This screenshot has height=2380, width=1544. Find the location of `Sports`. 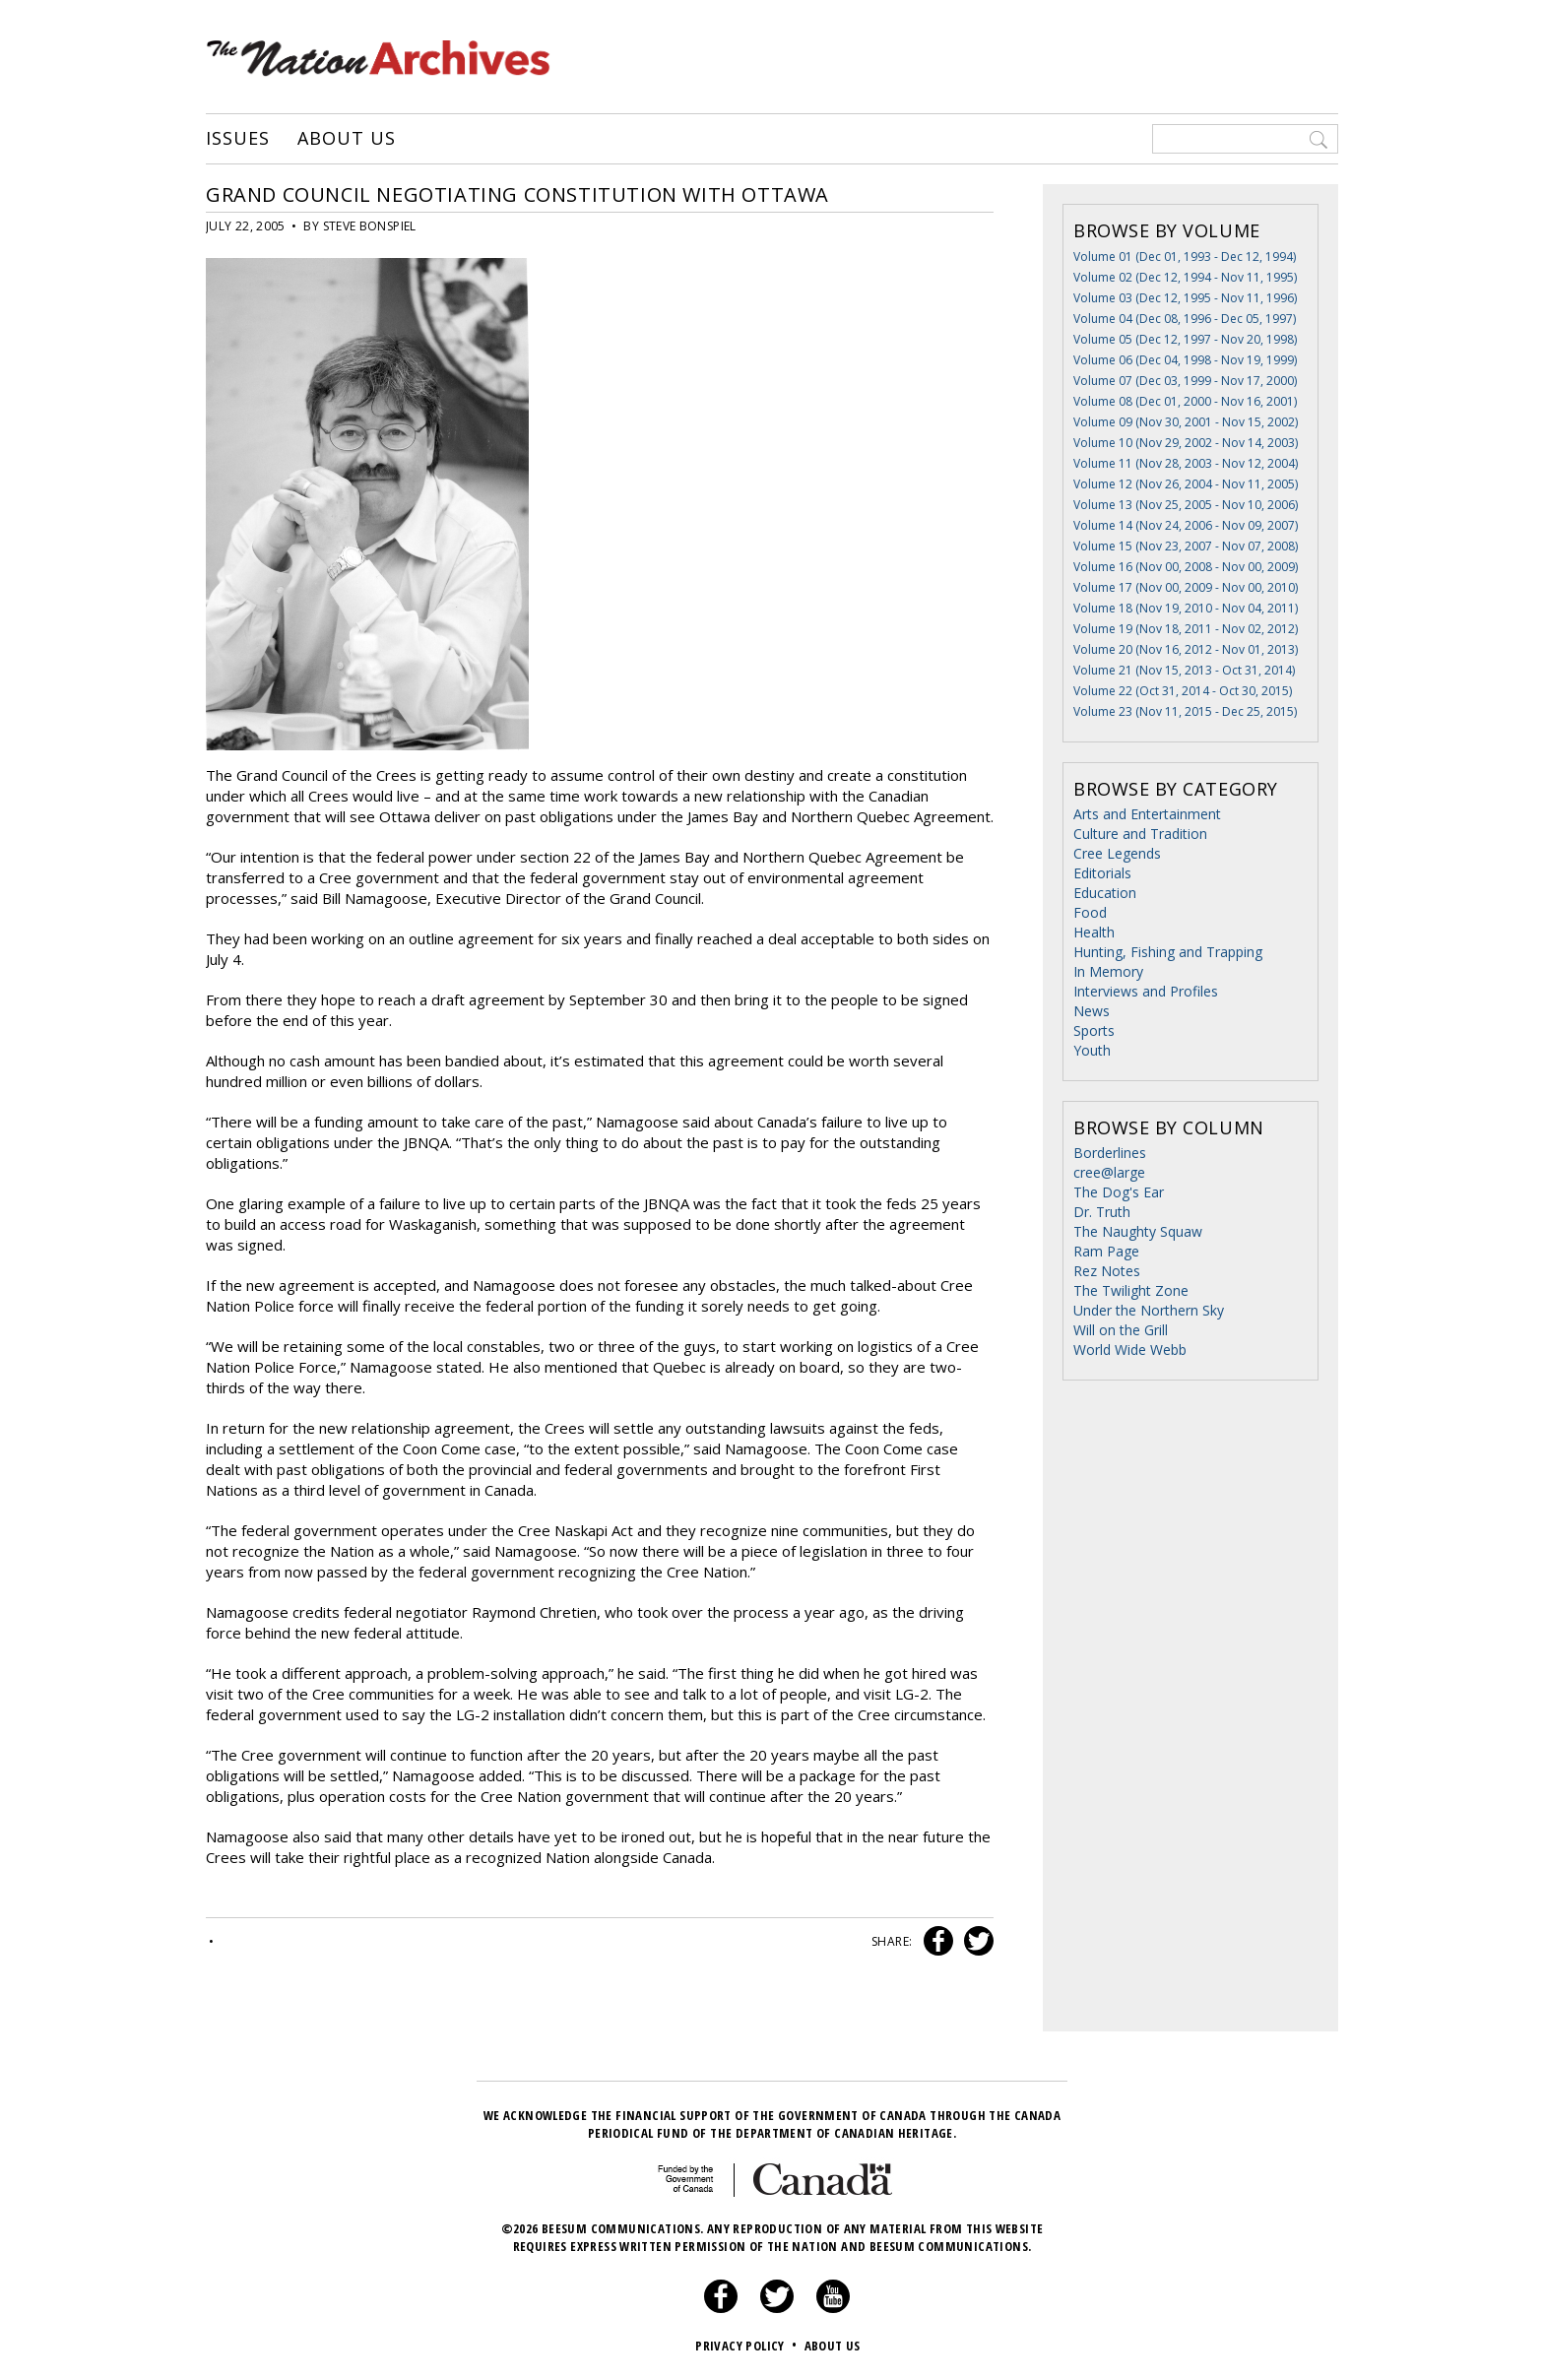

Sports is located at coordinates (1094, 1030).